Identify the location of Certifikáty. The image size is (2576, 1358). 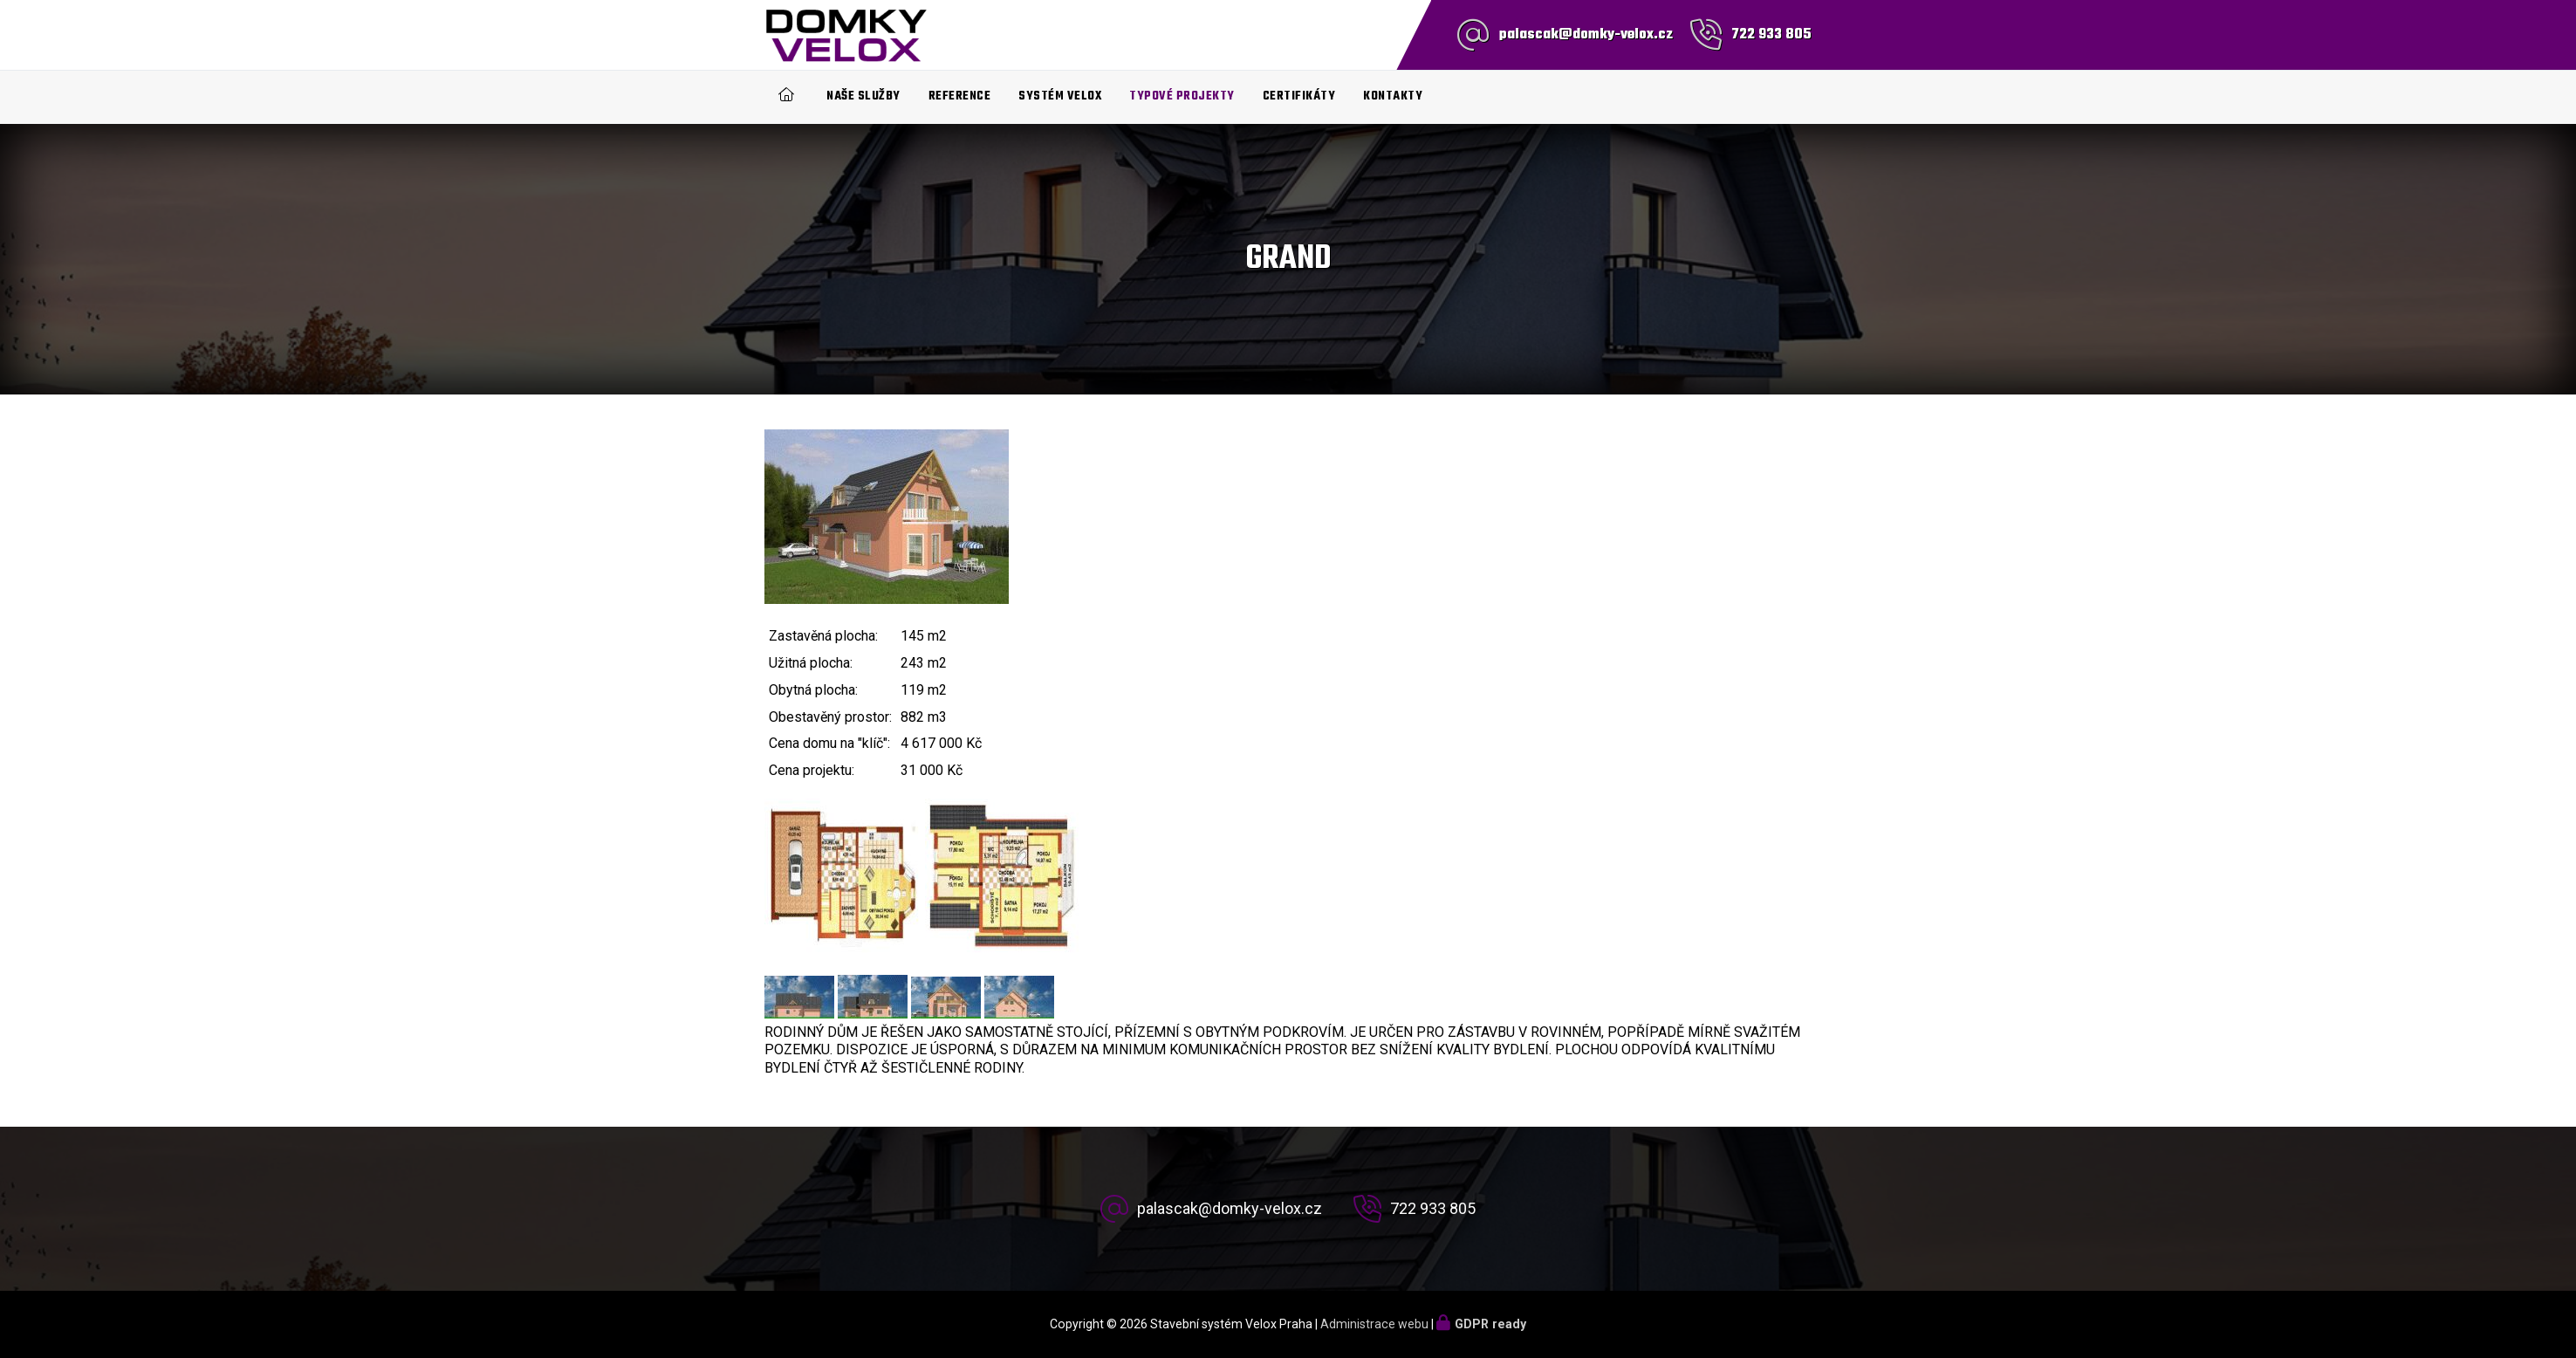
(1299, 96).